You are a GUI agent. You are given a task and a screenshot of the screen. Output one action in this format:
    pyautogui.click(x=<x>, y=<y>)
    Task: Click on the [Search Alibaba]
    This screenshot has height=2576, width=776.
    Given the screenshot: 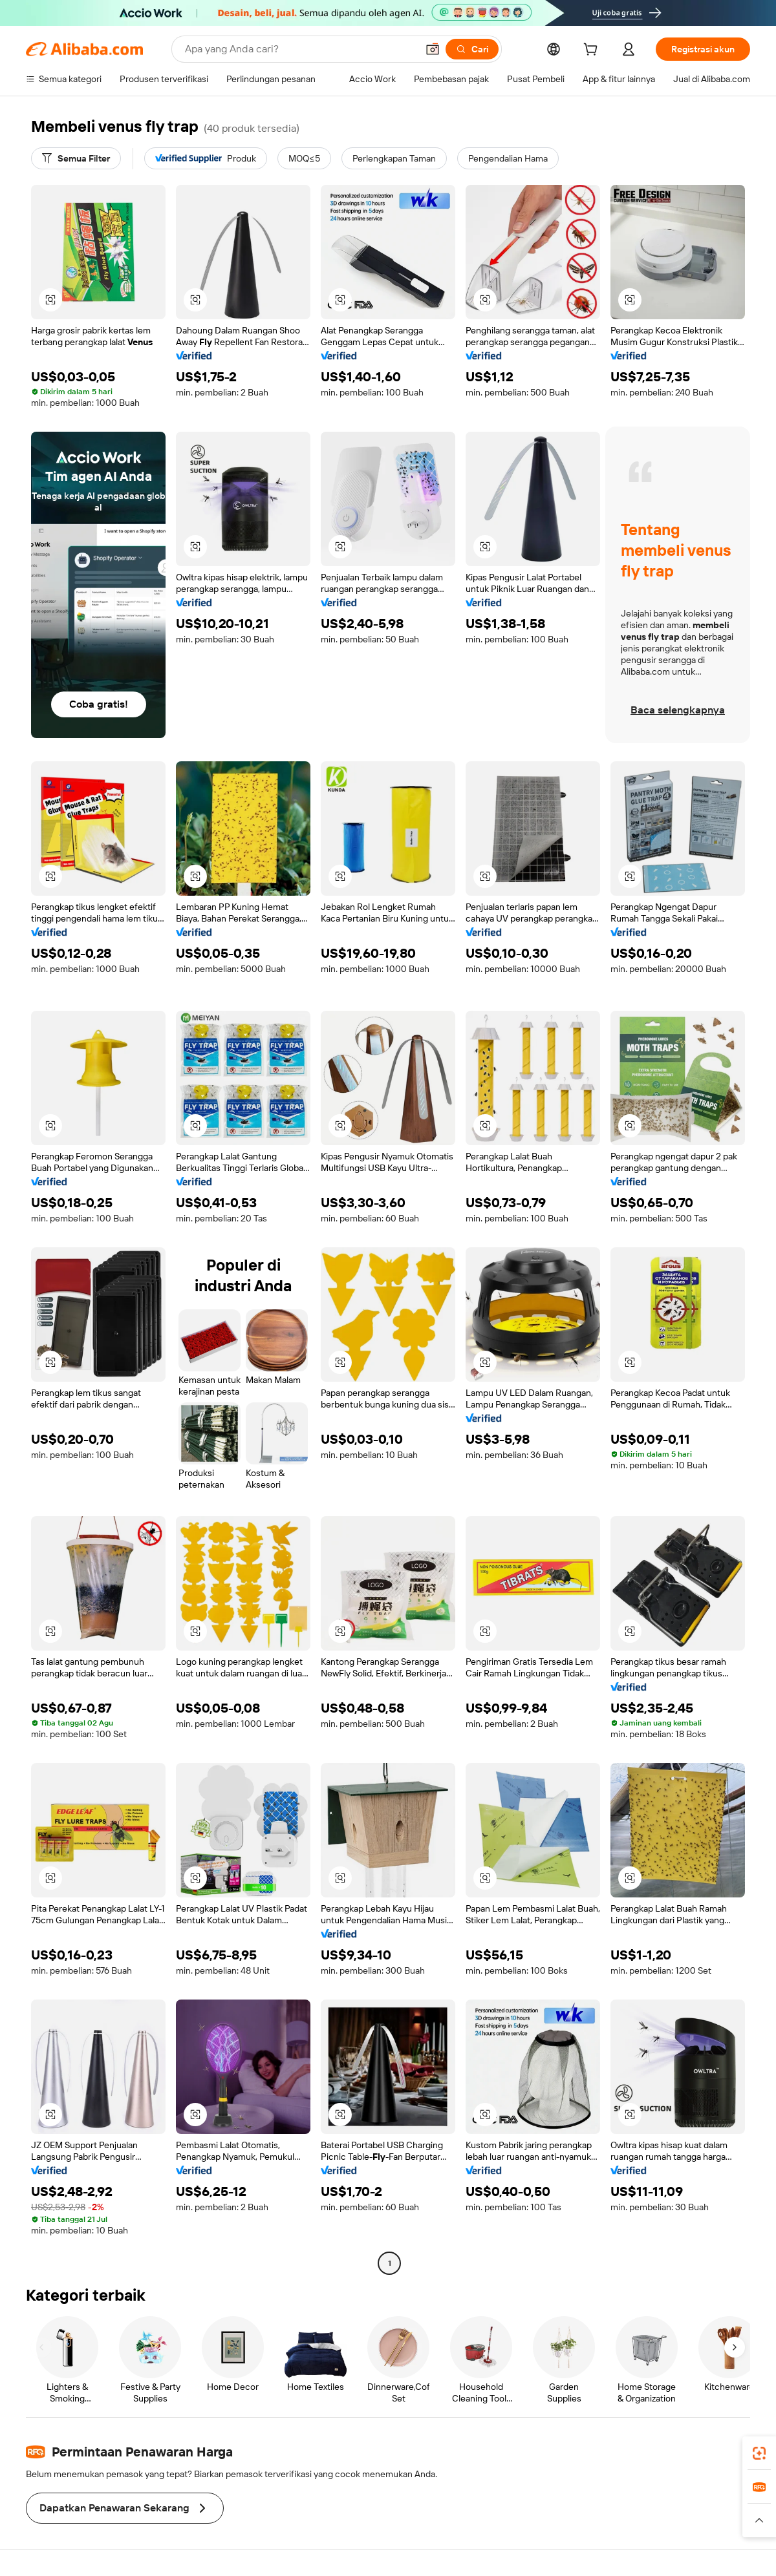 What is the action you would take?
    pyautogui.click(x=300, y=49)
    